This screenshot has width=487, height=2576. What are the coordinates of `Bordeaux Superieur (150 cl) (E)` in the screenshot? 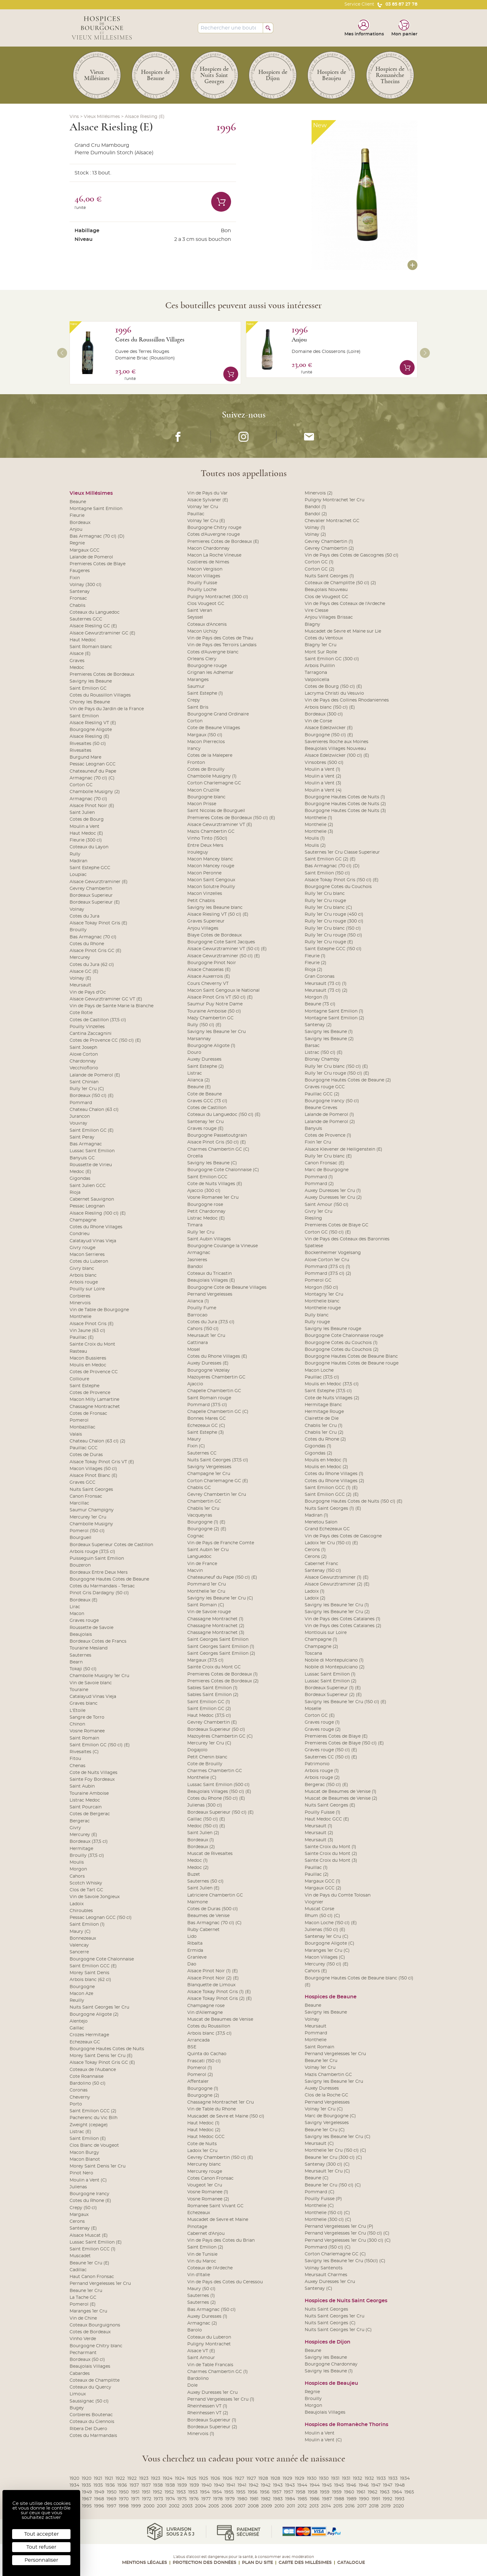 It's located at (220, 1812).